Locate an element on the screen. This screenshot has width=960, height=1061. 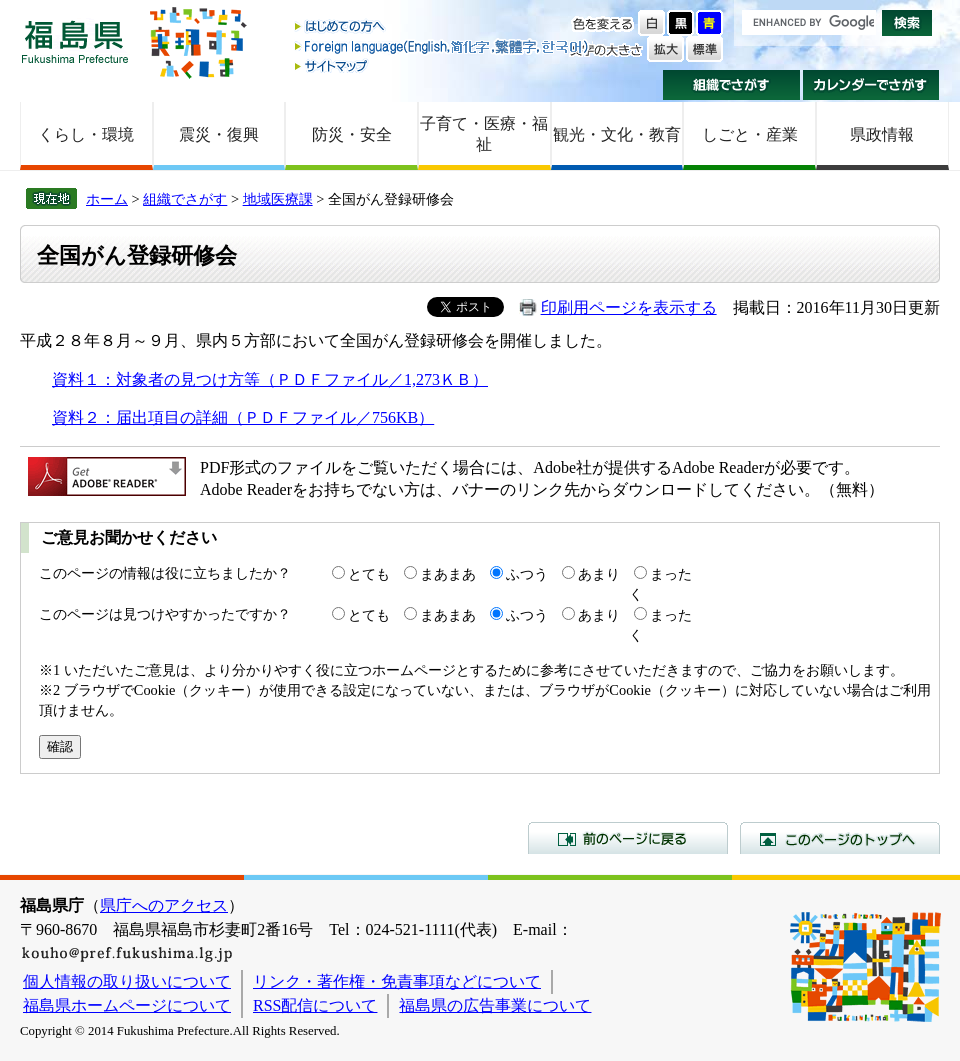
印刷用ページを表示する is located at coordinates (629, 307).